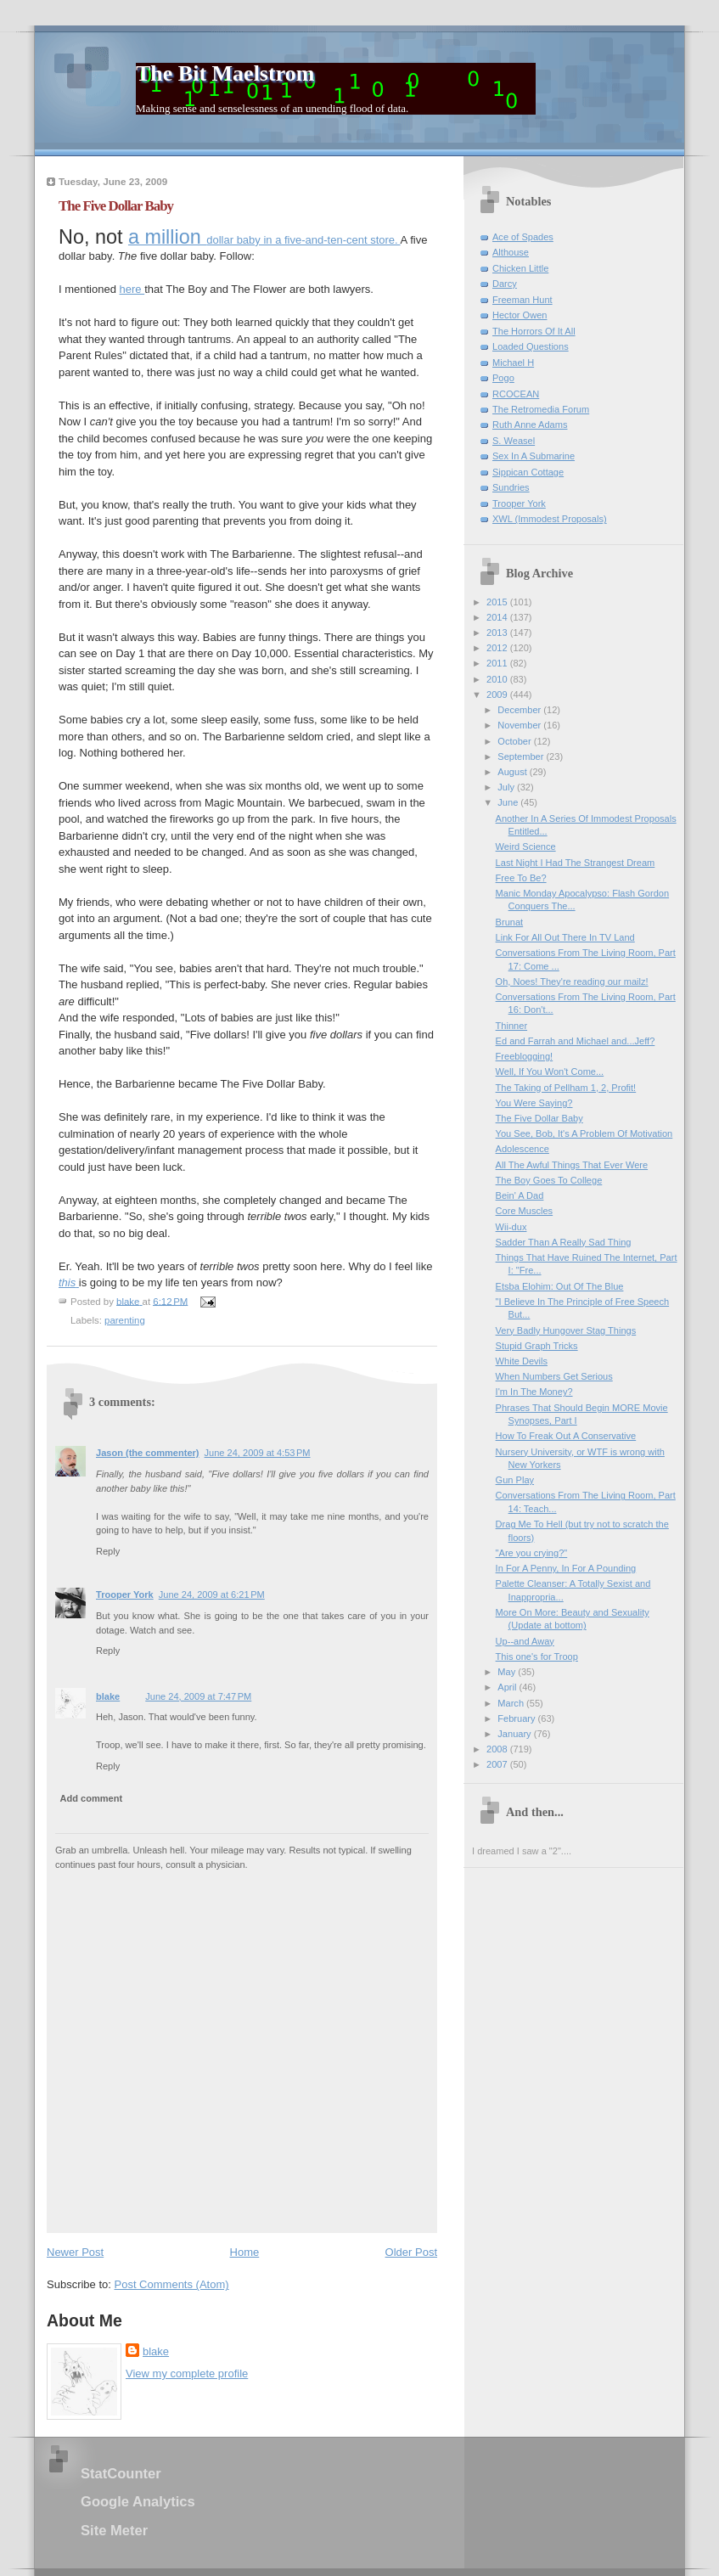 The image size is (719, 2576). Describe the element at coordinates (565, 937) in the screenshot. I see `Link For All Out There In TV Land` at that location.